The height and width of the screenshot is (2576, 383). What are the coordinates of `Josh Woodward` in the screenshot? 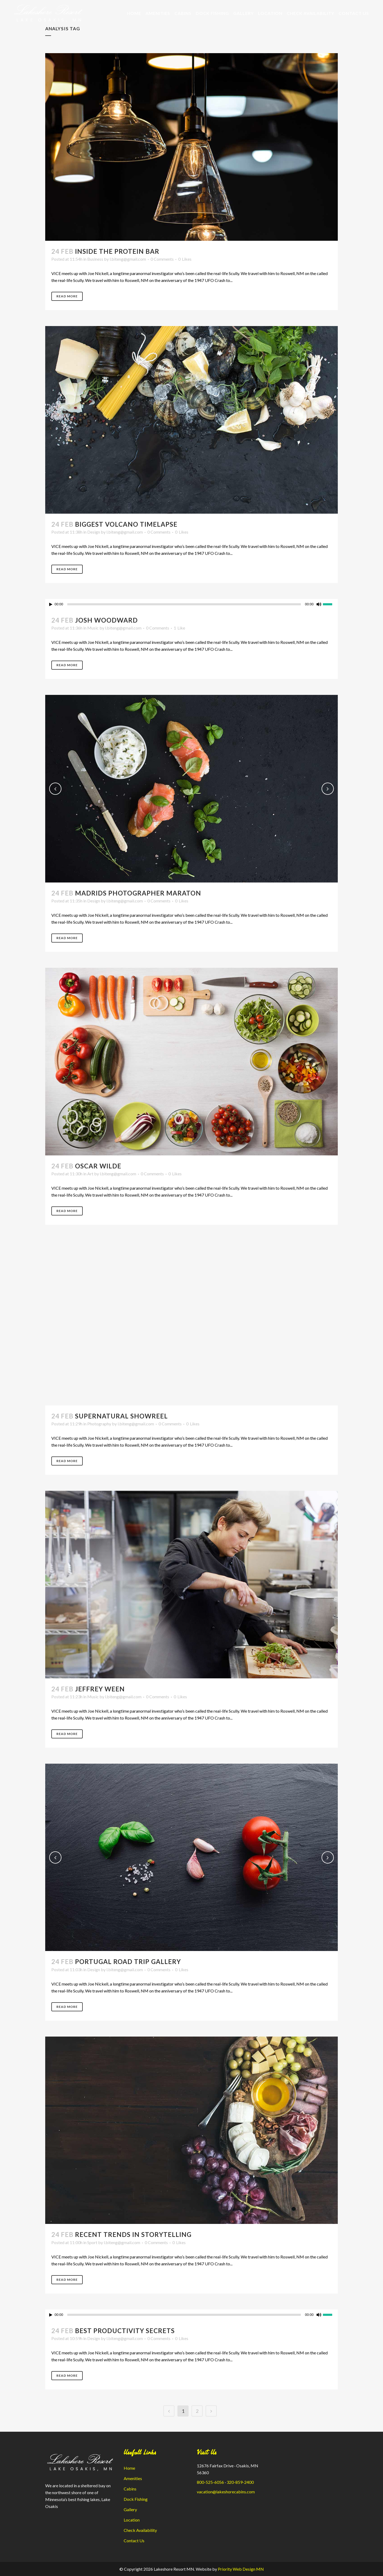 It's located at (106, 620).